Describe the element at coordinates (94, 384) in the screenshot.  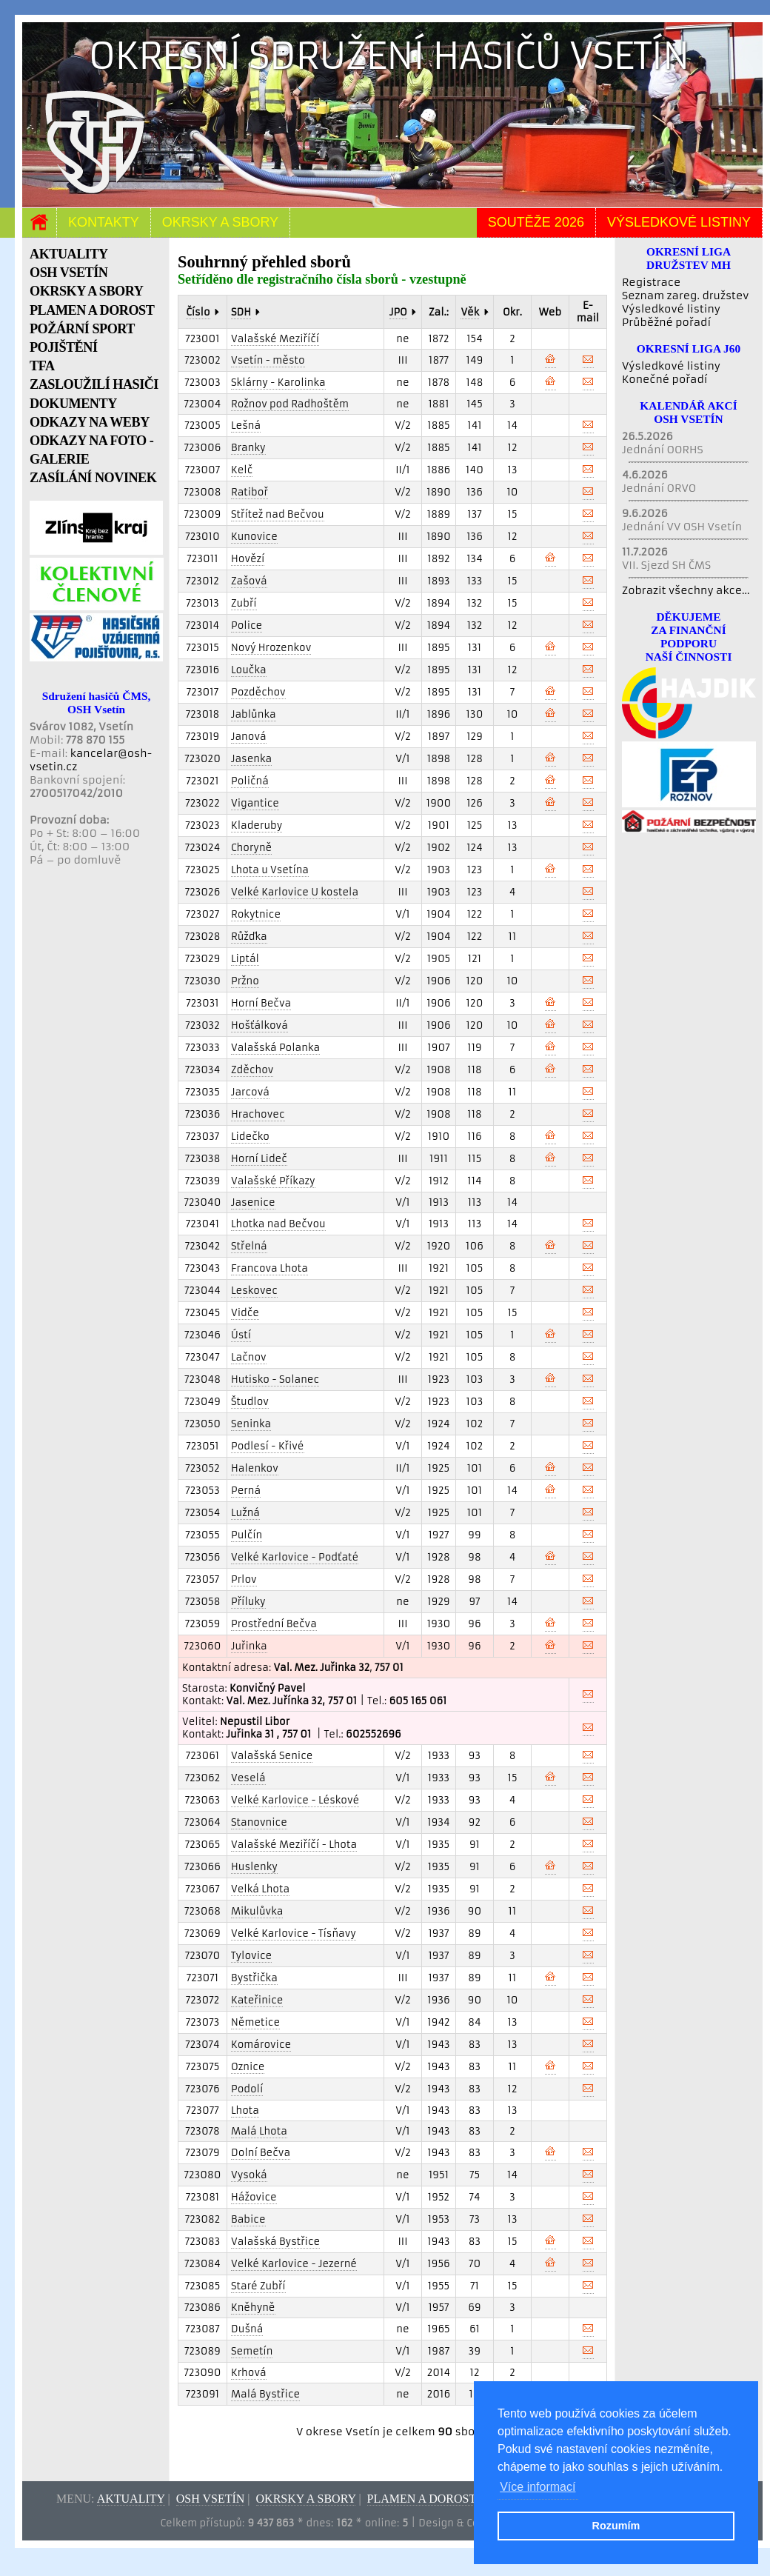
I see `ZASLOUŽILÍ HASIČI` at that location.